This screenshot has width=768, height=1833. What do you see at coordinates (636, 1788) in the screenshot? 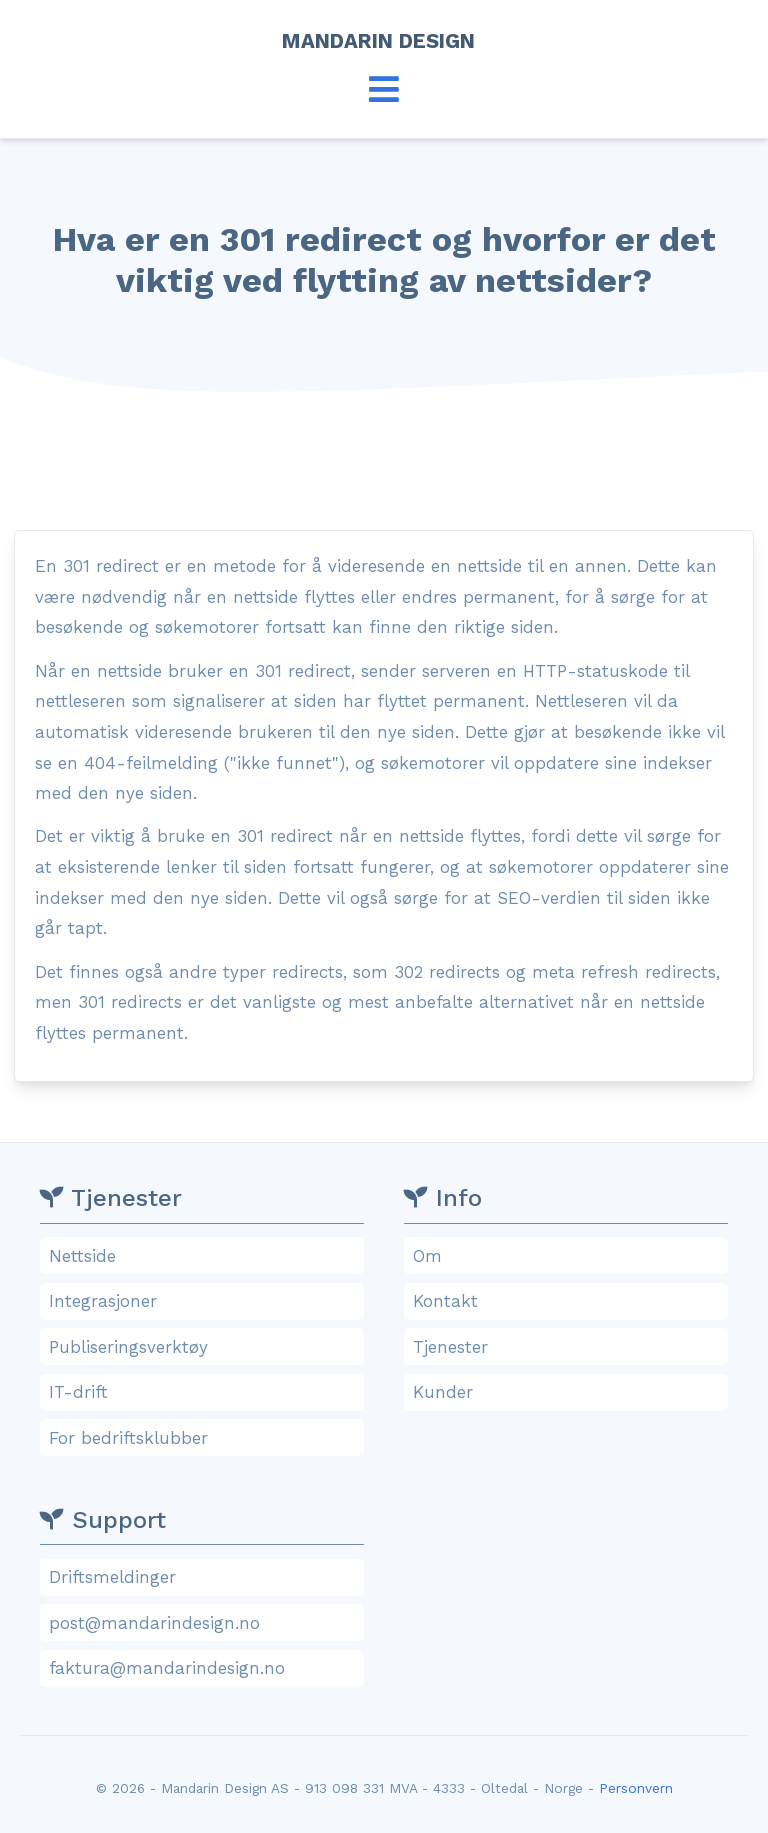
I see `Personvern` at bounding box center [636, 1788].